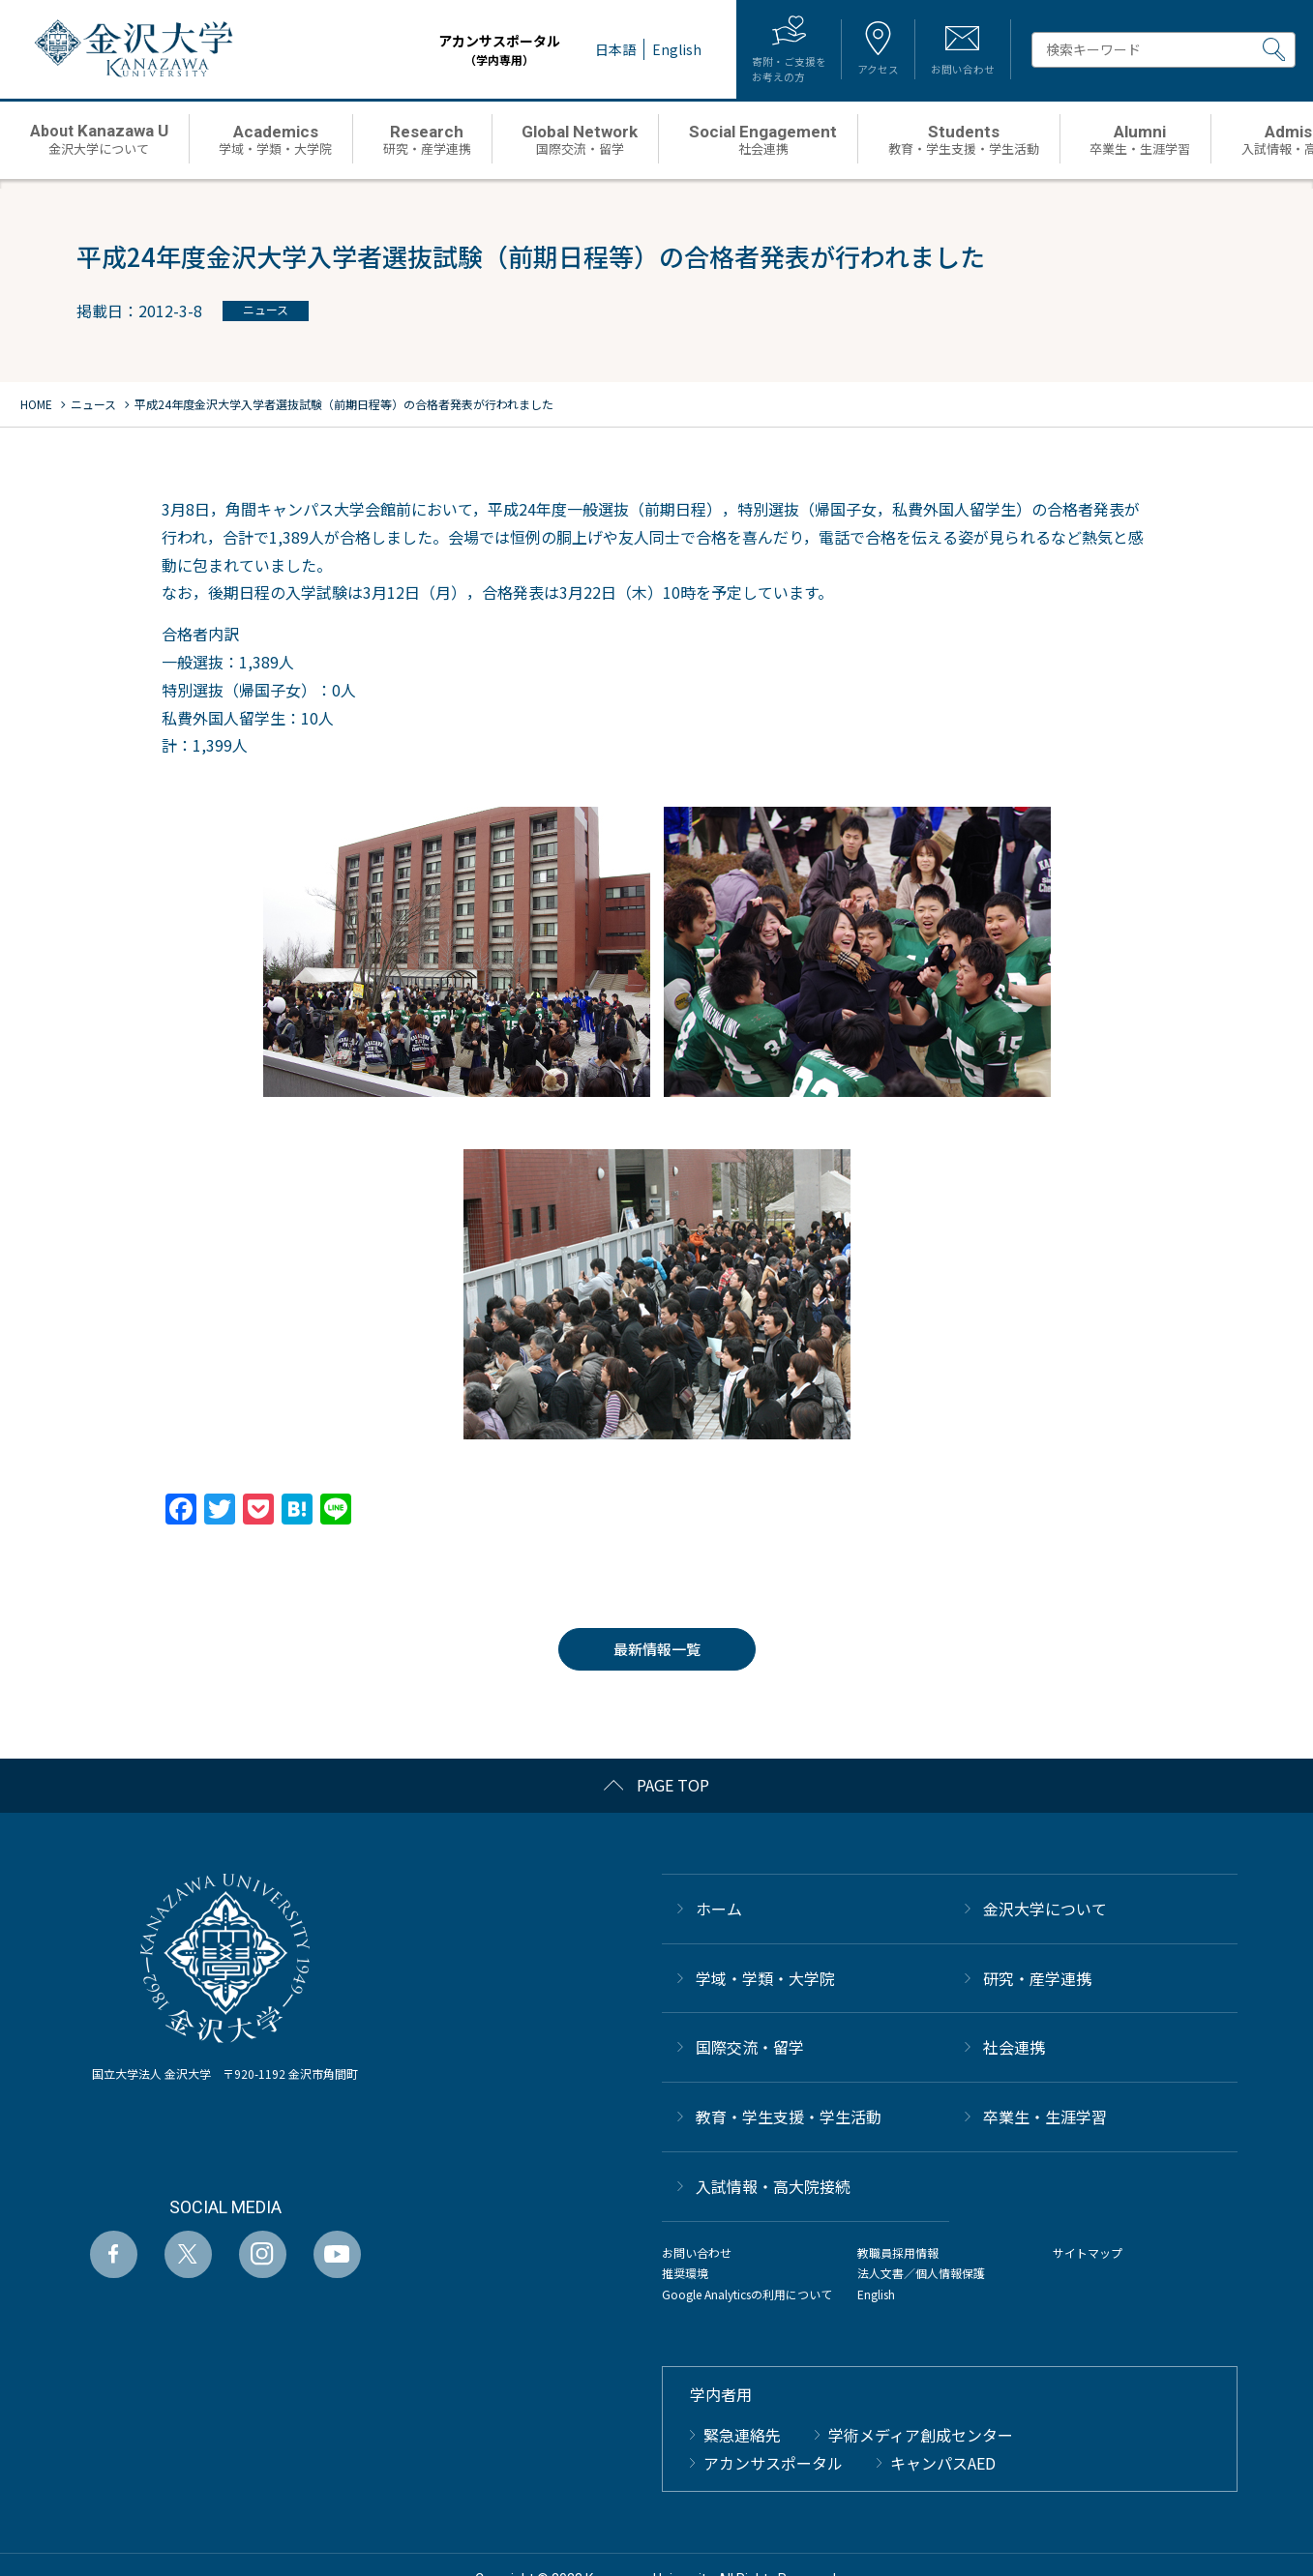 This screenshot has height=2576, width=1313. Describe the element at coordinates (685, 2273) in the screenshot. I see `推奨環境` at that location.